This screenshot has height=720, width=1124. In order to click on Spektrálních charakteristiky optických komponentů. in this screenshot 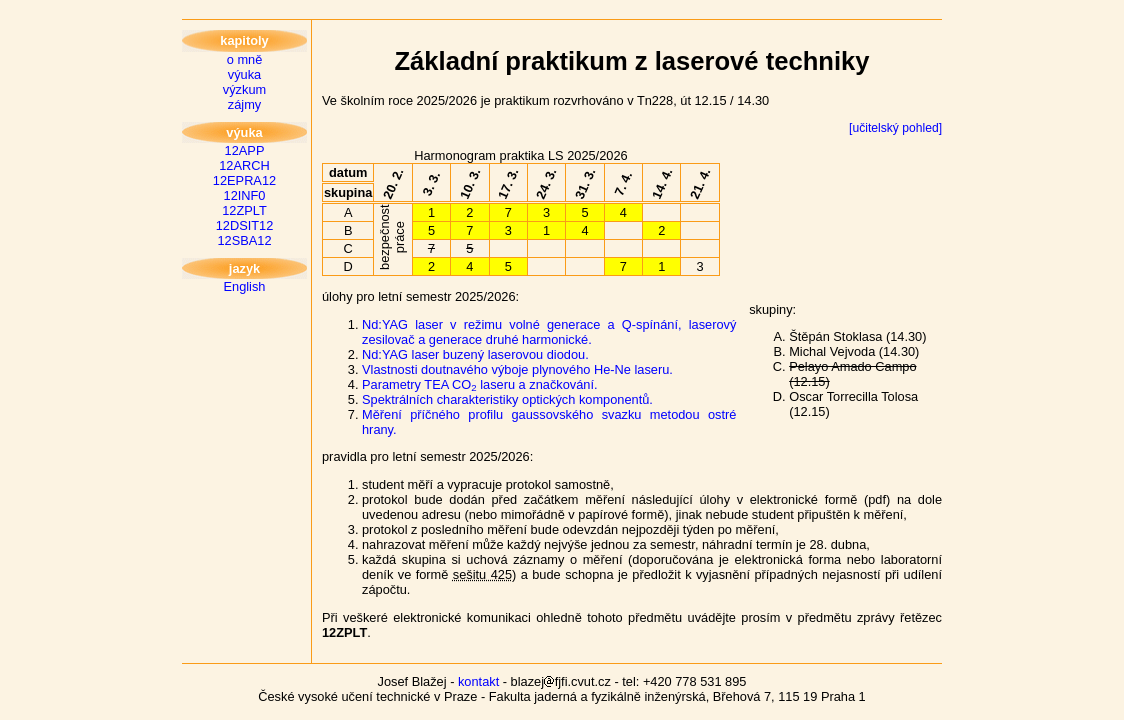, I will do `click(507, 399)`.